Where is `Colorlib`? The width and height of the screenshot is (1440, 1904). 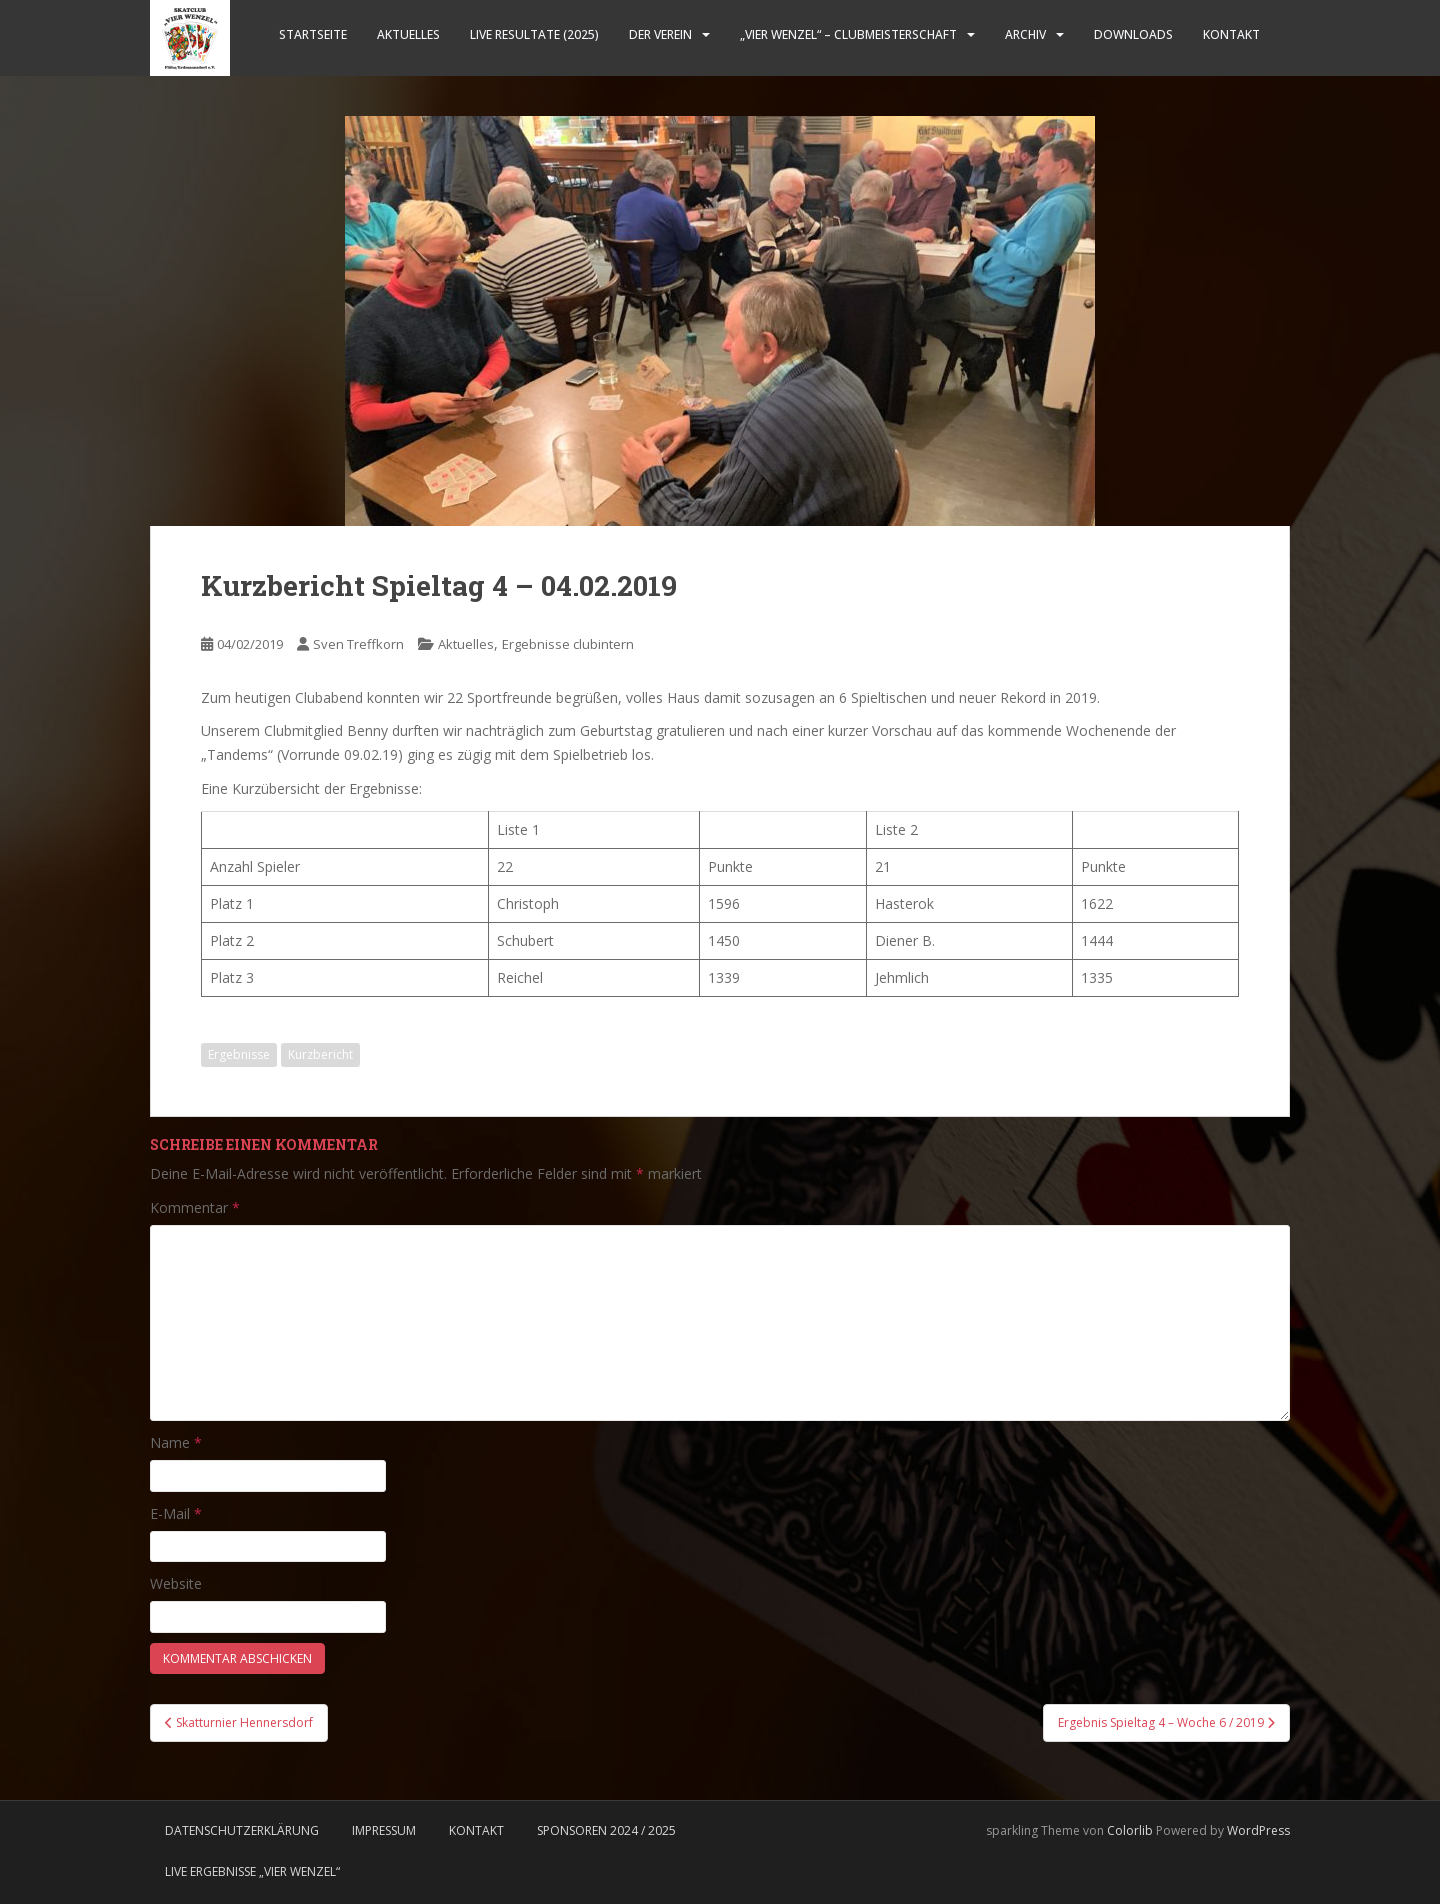
Colorlib is located at coordinates (1130, 1830).